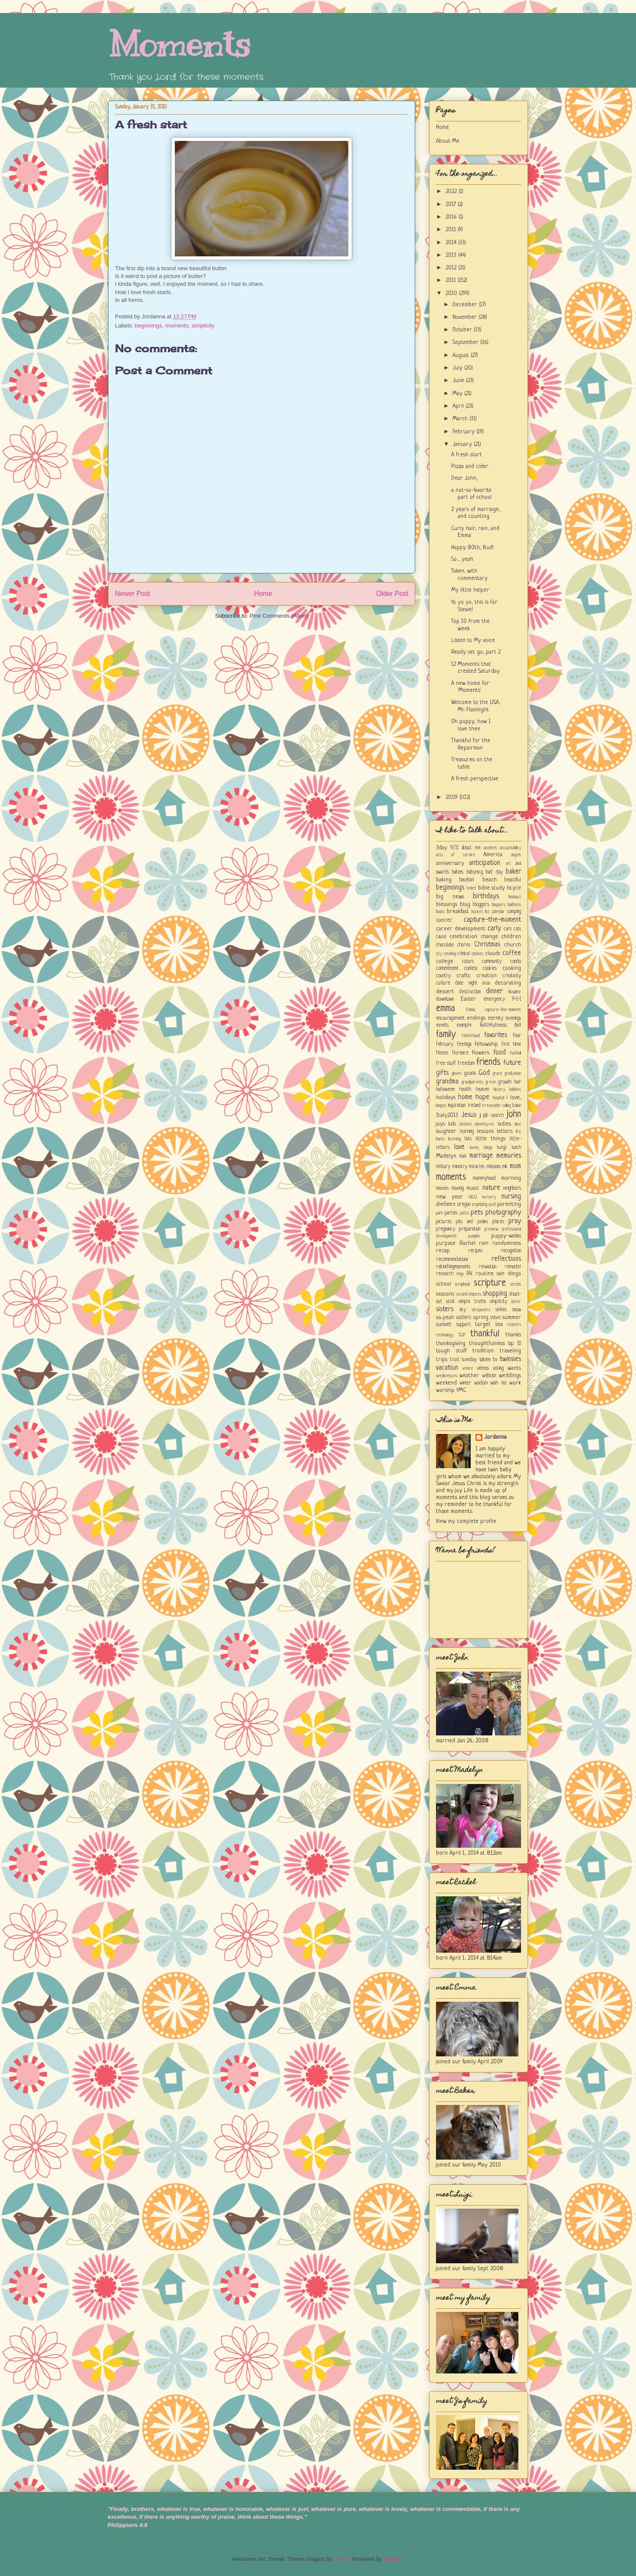 The height and width of the screenshot is (2576, 636). Describe the element at coordinates (446, 904) in the screenshot. I see `blessings` at that location.